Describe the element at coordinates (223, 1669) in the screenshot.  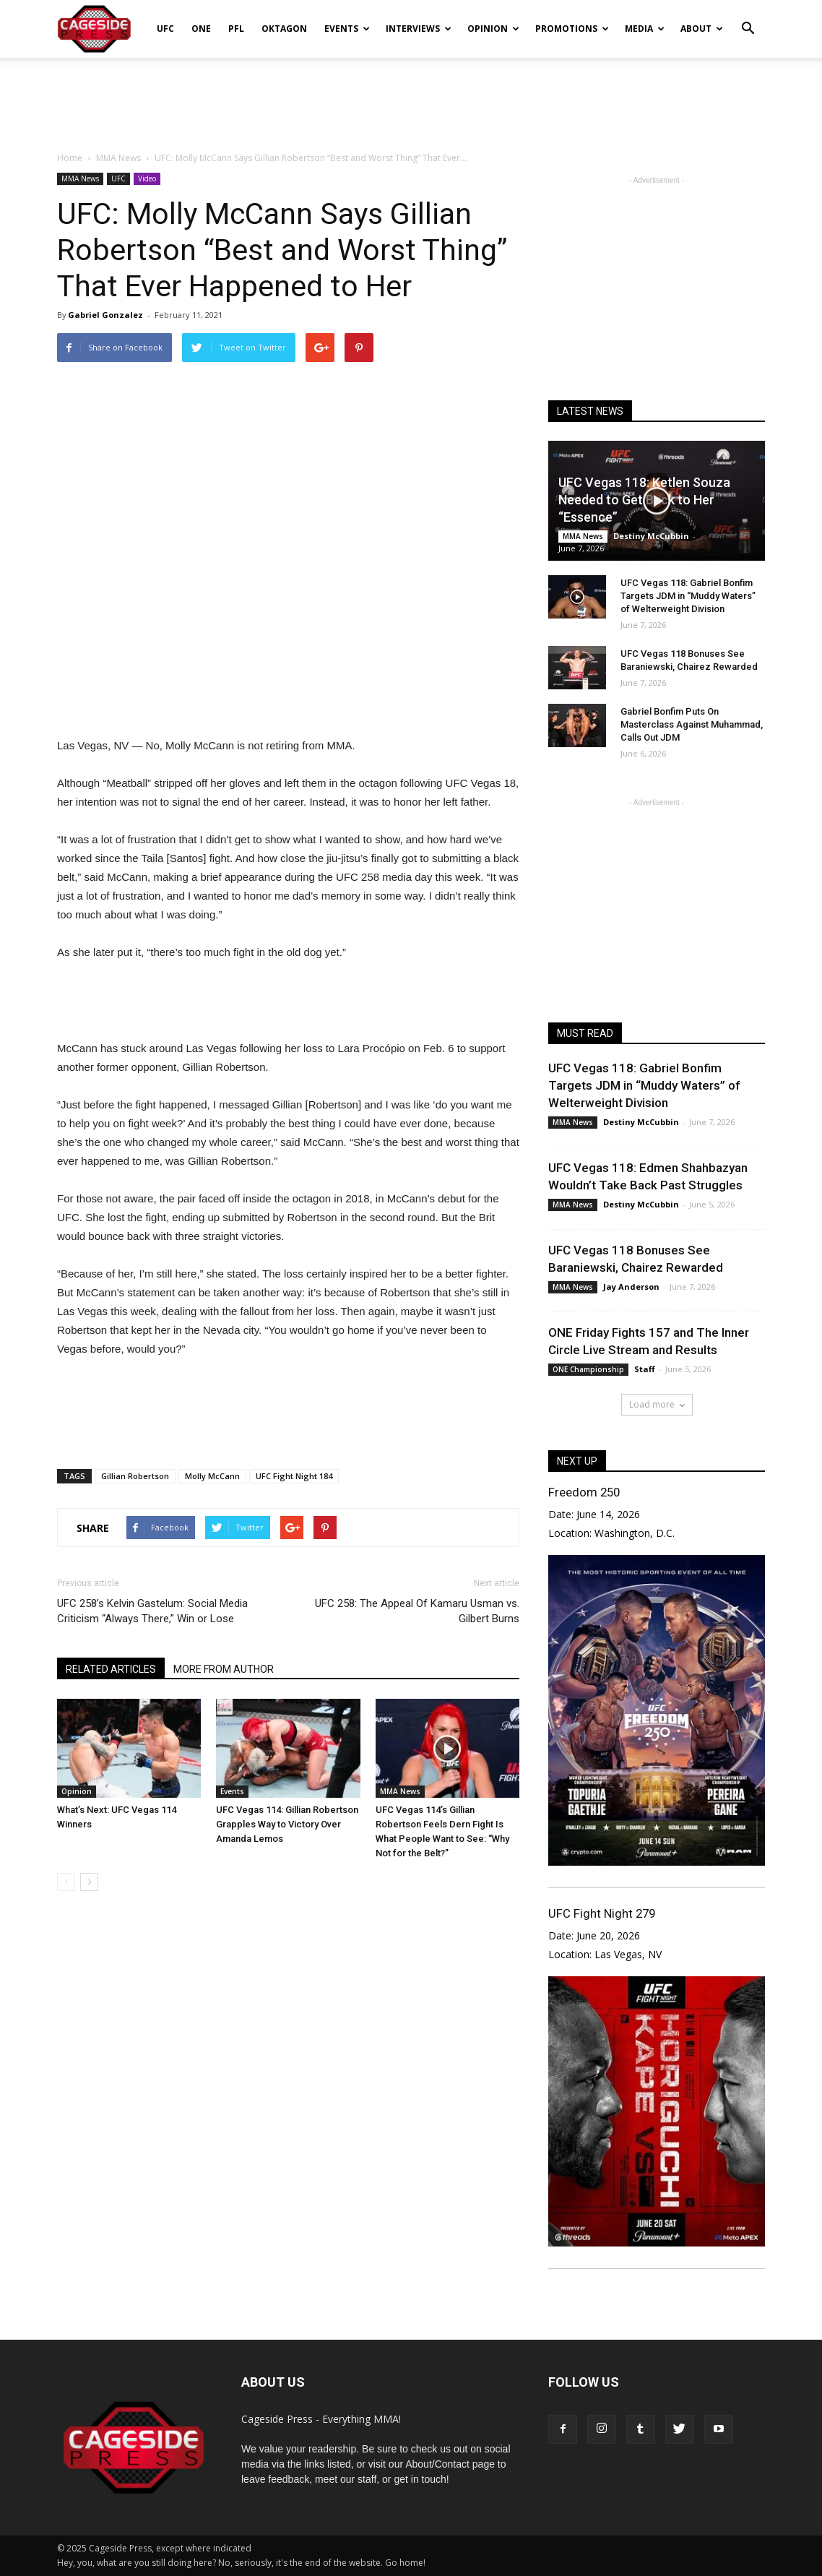
I see `MORE FROM AUTHOR` at that location.